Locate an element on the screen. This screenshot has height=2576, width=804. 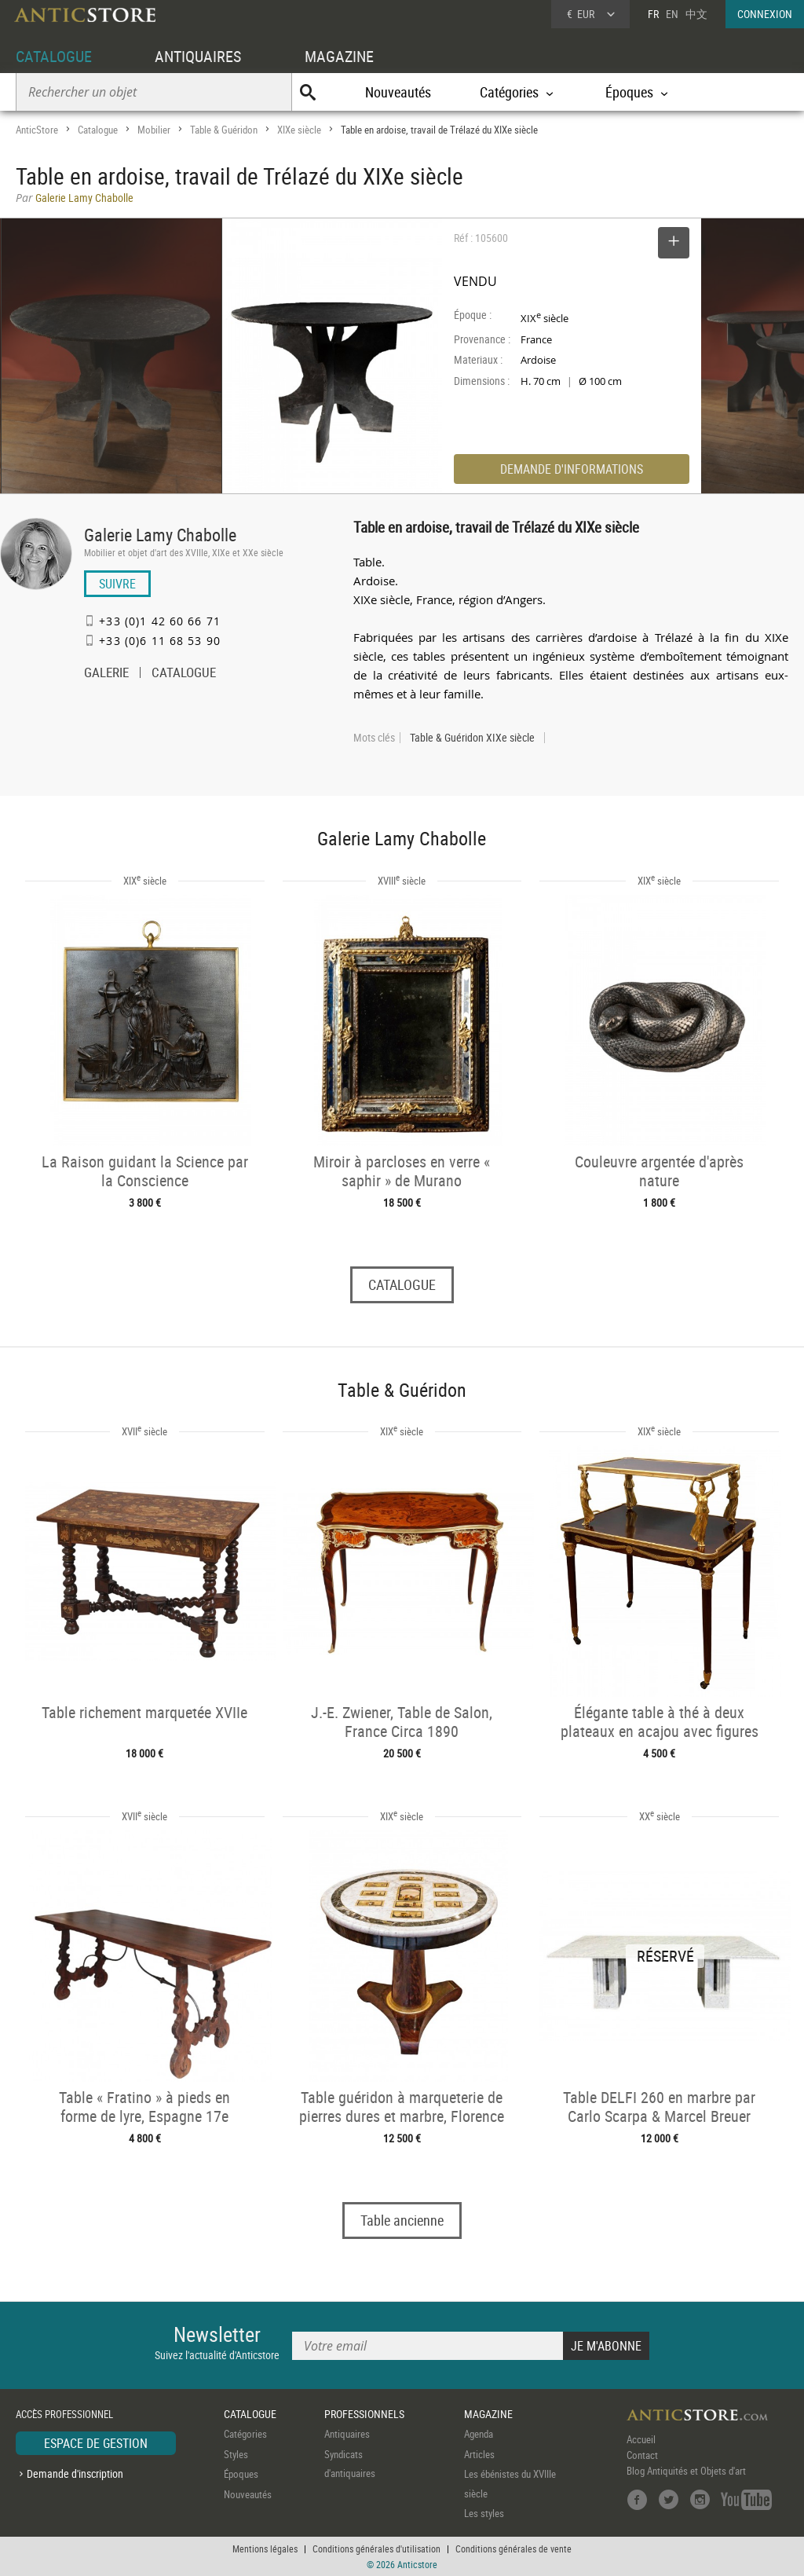
Les styles is located at coordinates (484, 2513).